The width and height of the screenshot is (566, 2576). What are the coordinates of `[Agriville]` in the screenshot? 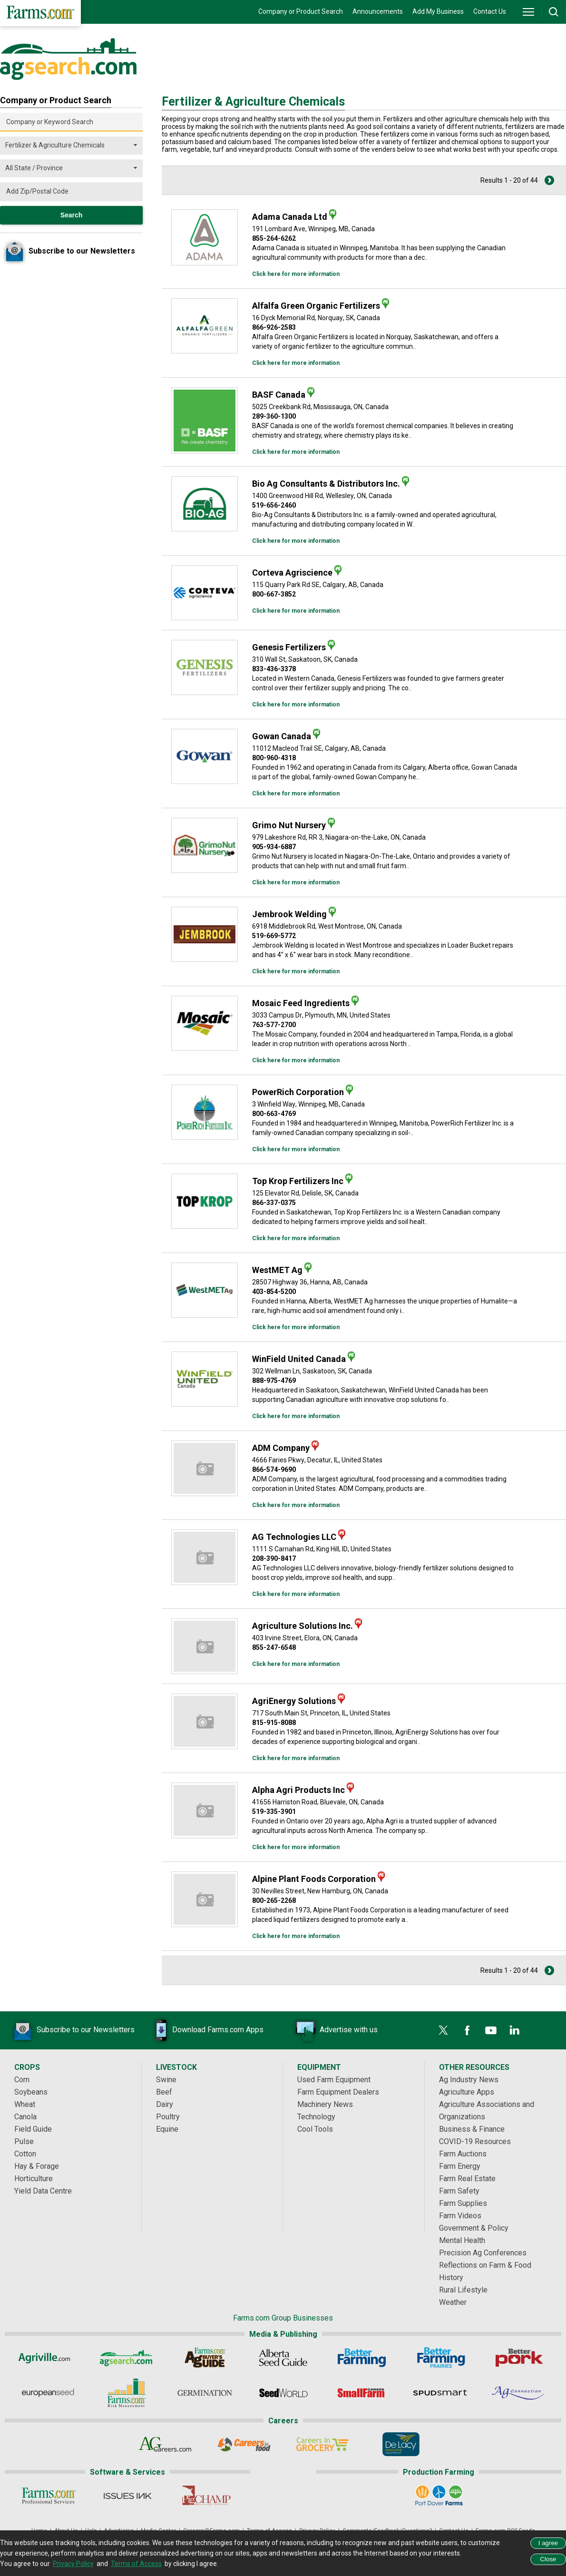 It's located at (48, 2357).